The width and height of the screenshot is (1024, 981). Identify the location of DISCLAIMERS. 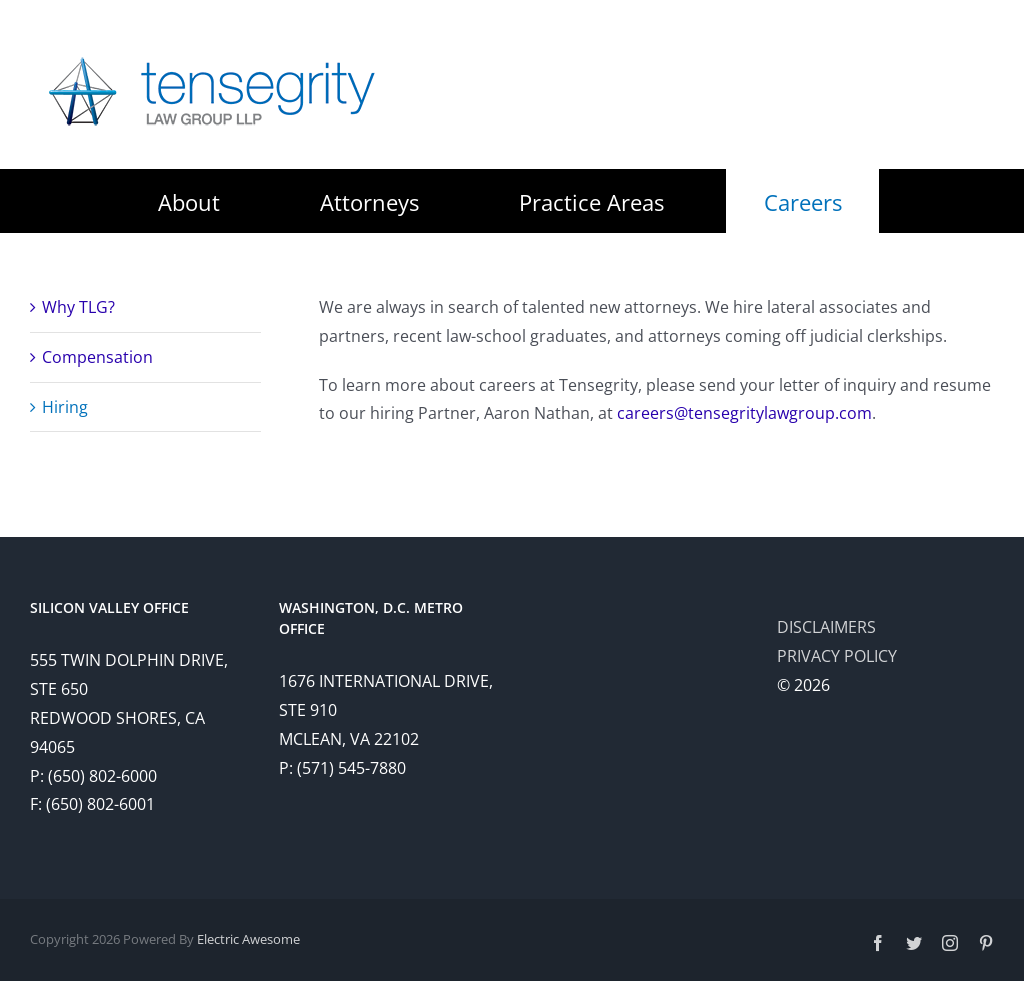
(826, 627).